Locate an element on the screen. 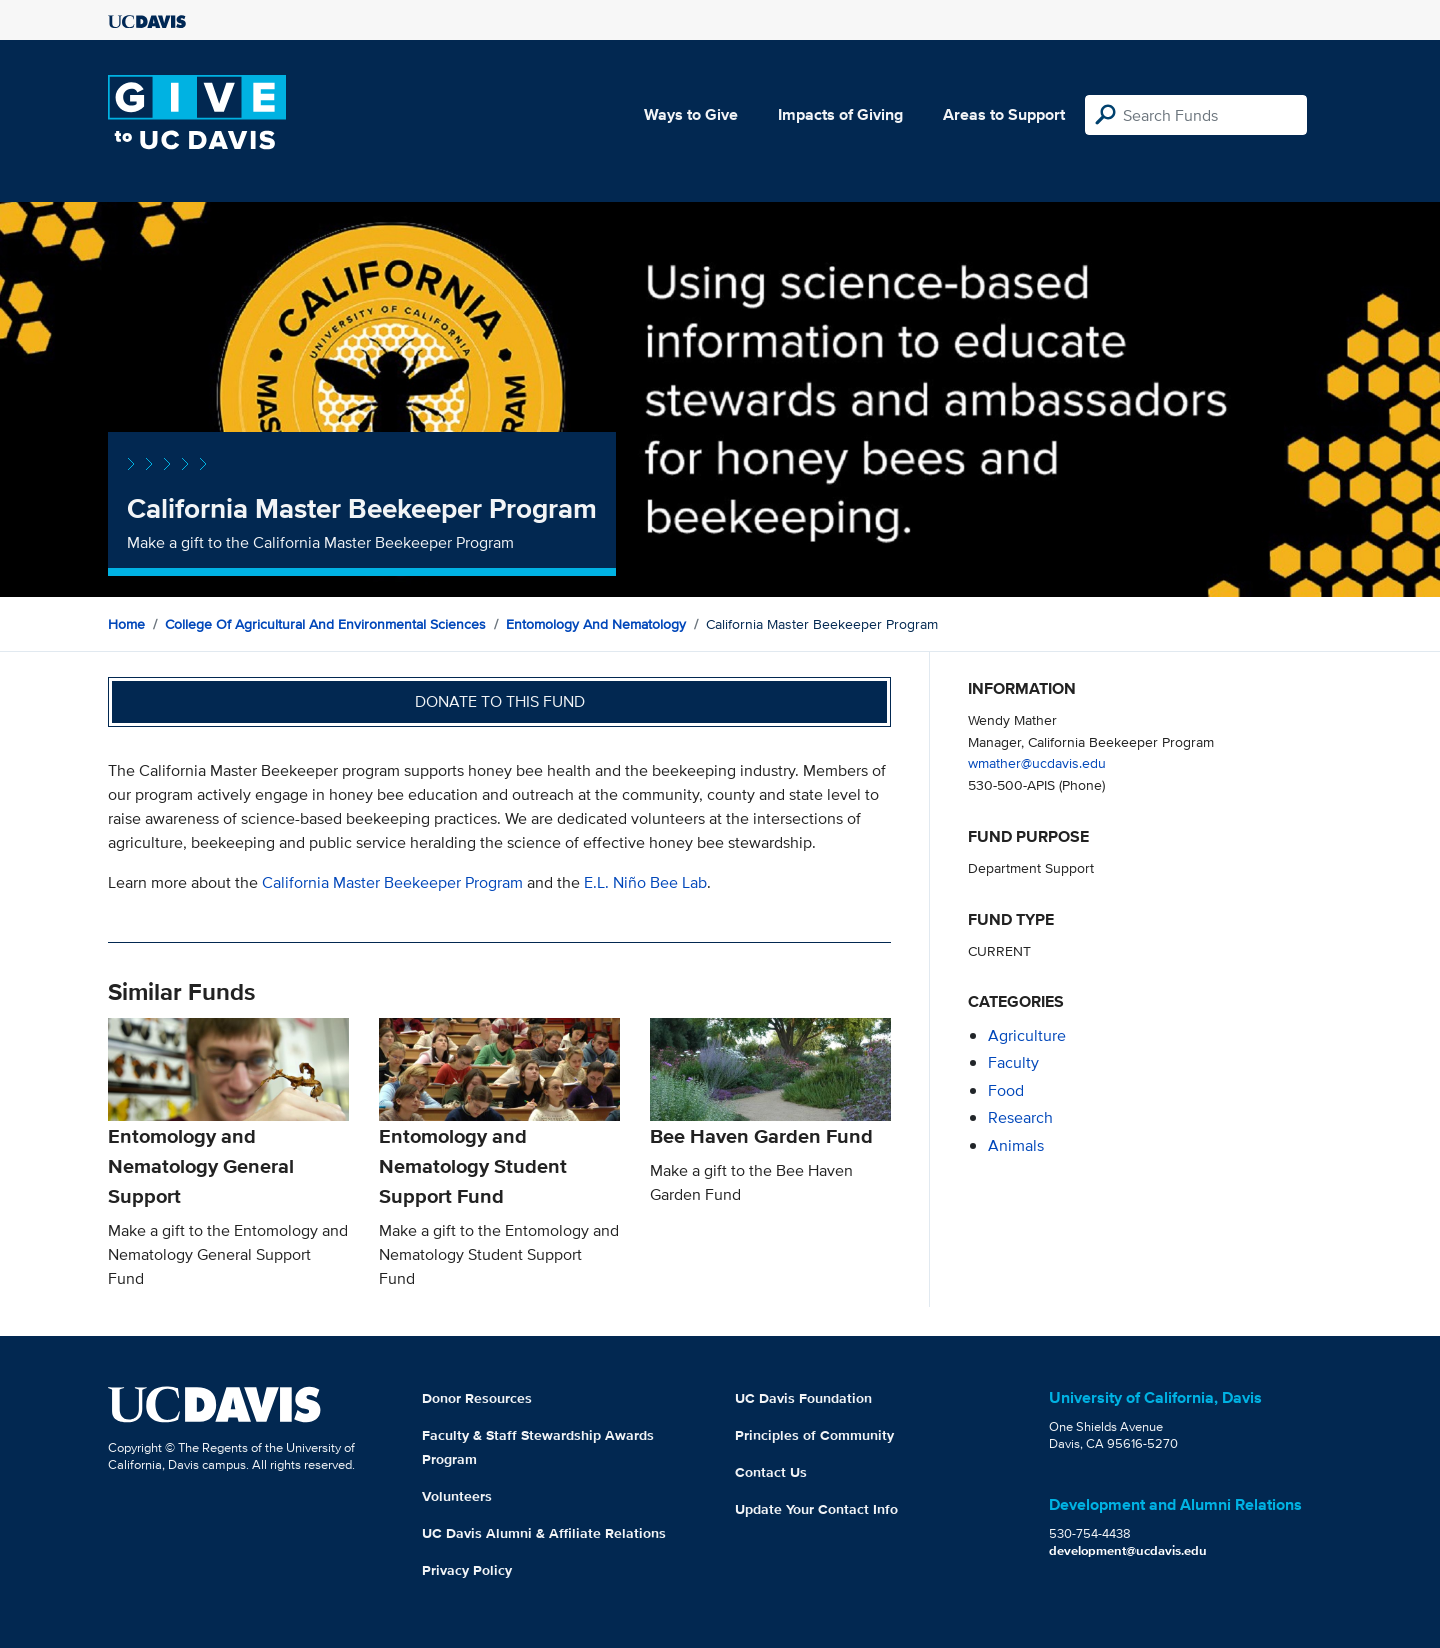 The height and width of the screenshot is (1648, 1440). UC Davis Alumni & Affiliate Relations is located at coordinates (544, 1533).